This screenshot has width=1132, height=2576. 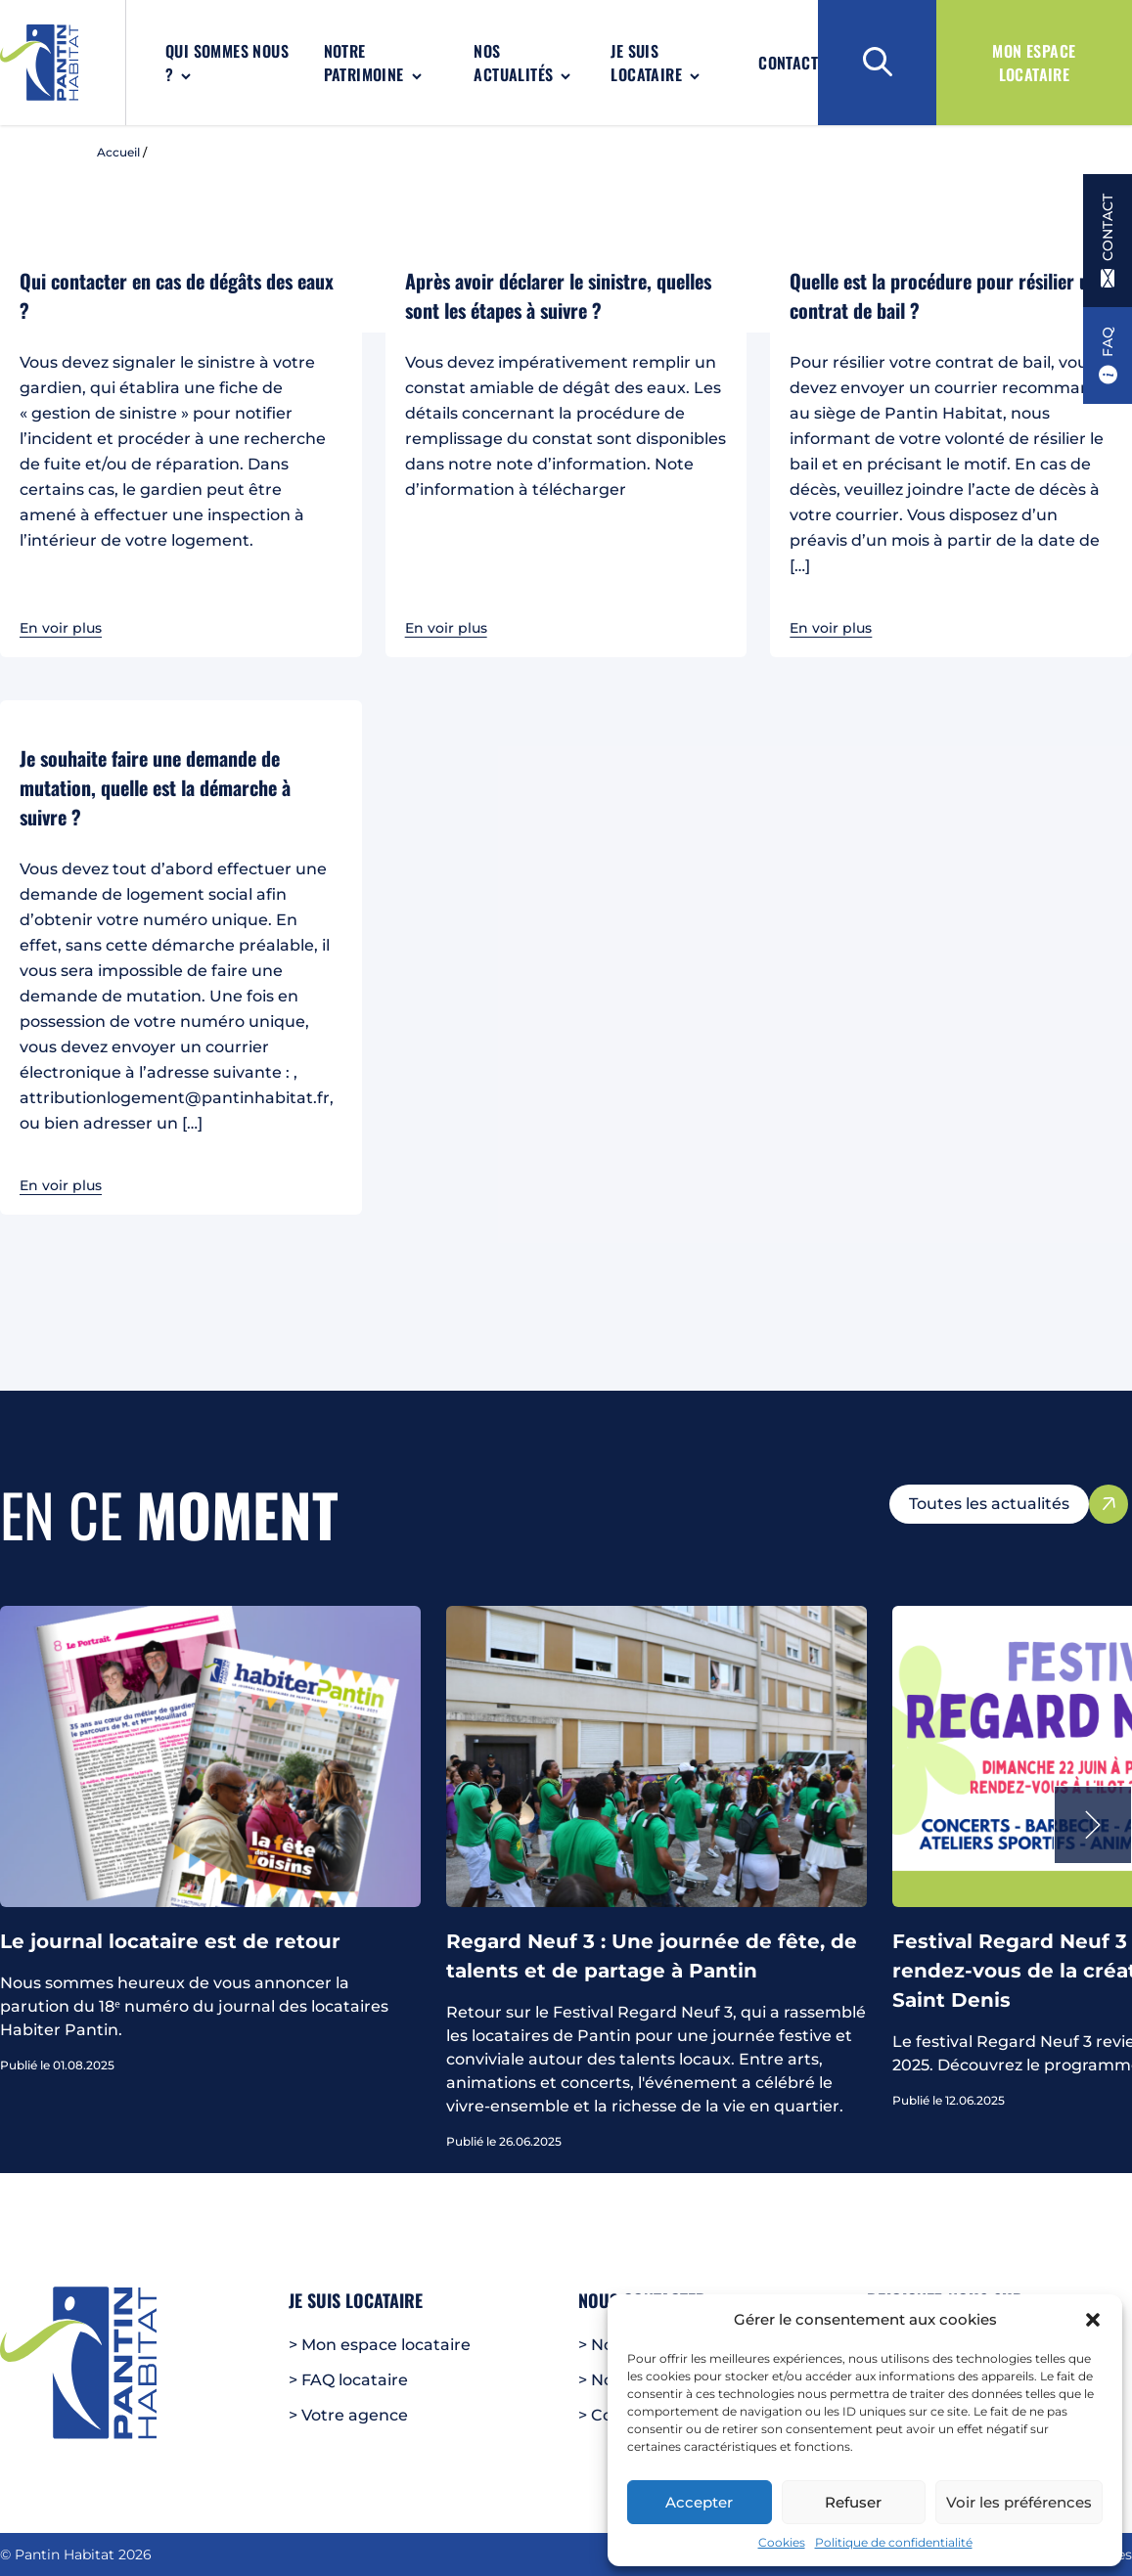 What do you see at coordinates (380, 2344) in the screenshot?
I see `> Mon espace locataire` at bounding box center [380, 2344].